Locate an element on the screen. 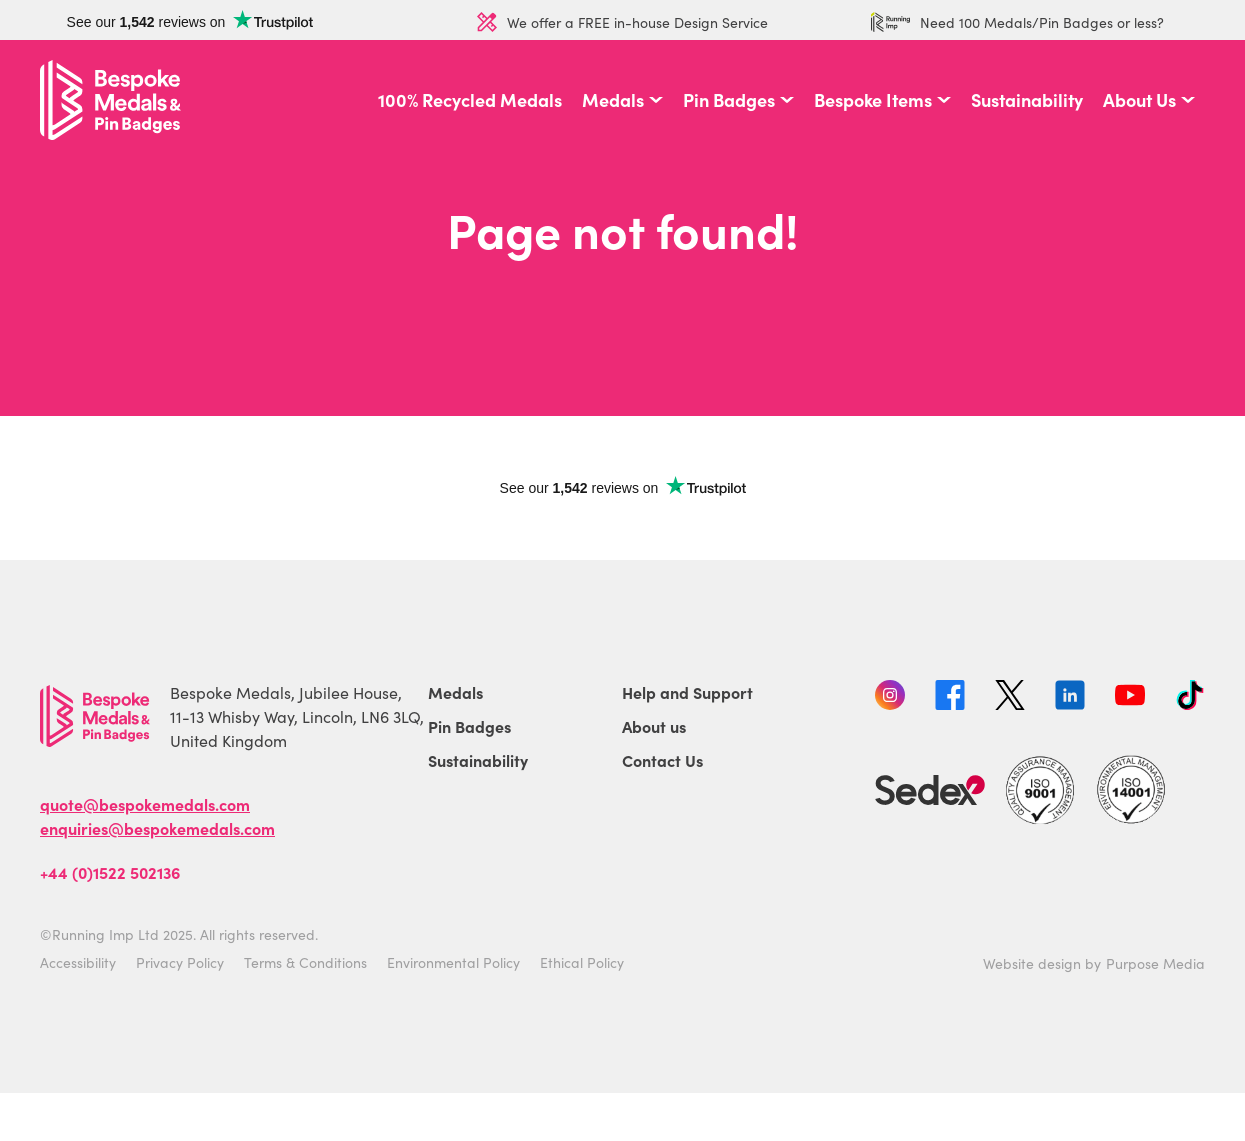 The height and width of the screenshot is (1141, 1245). About us is located at coordinates (654, 726).